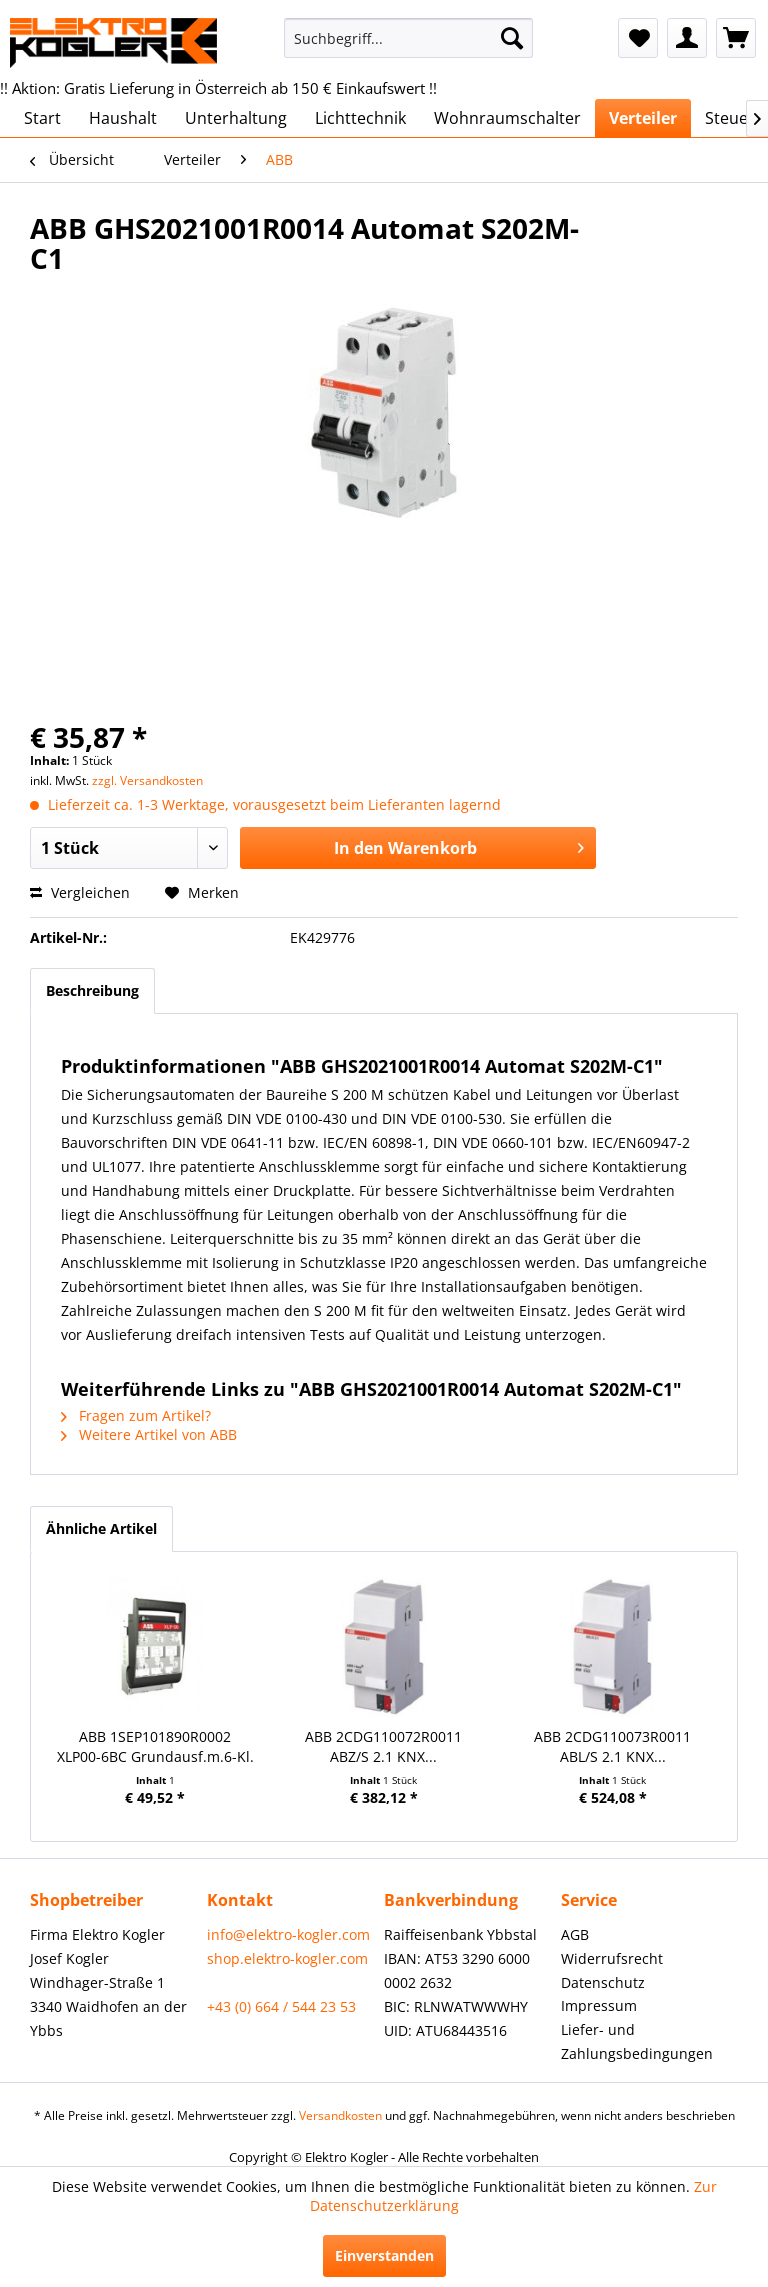  What do you see at coordinates (123, 118) in the screenshot?
I see `[Haushalt]` at bounding box center [123, 118].